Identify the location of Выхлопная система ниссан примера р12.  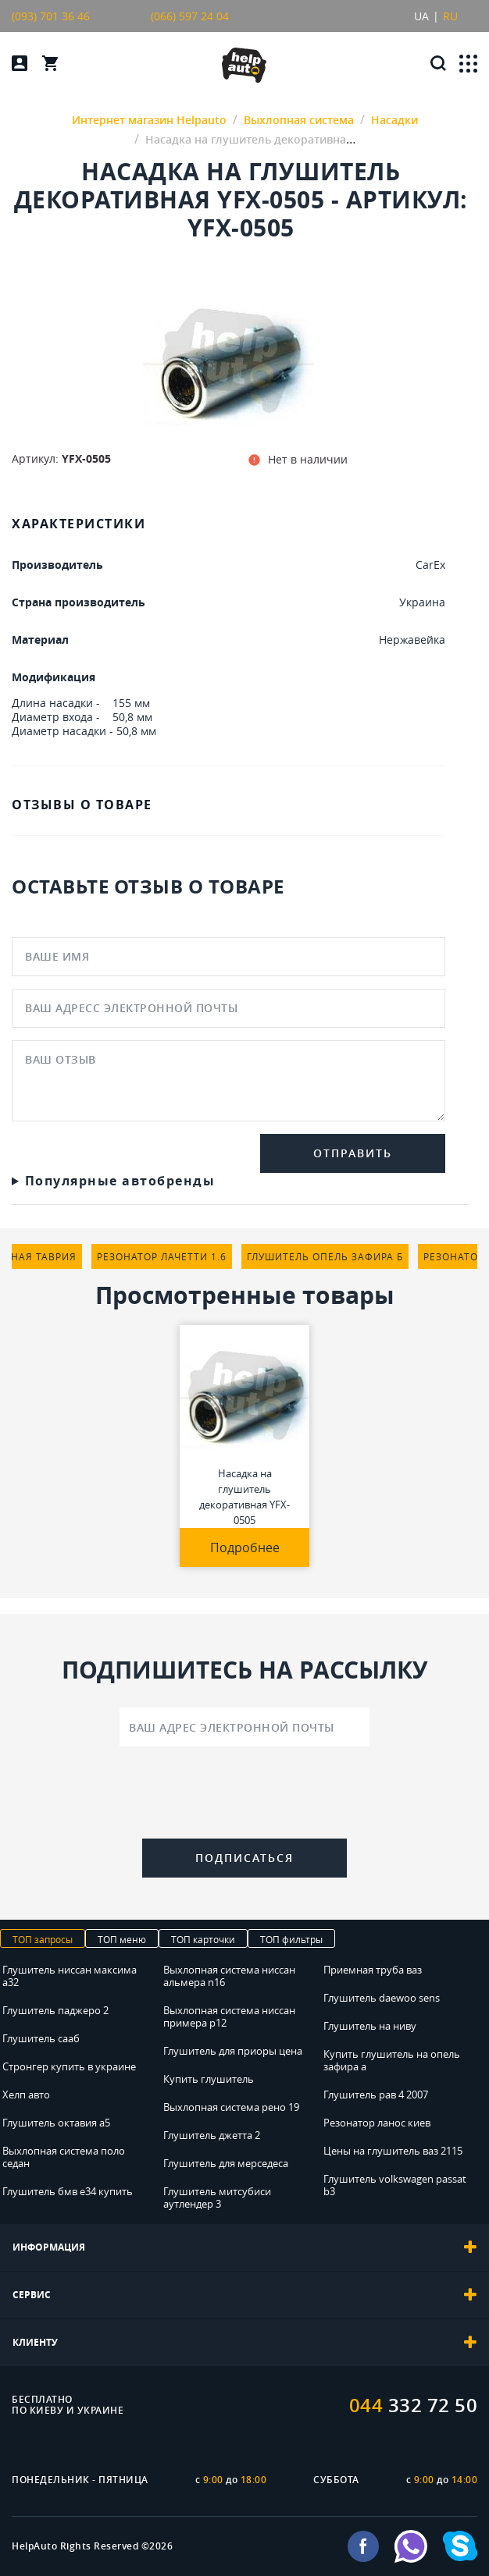
(229, 2016).